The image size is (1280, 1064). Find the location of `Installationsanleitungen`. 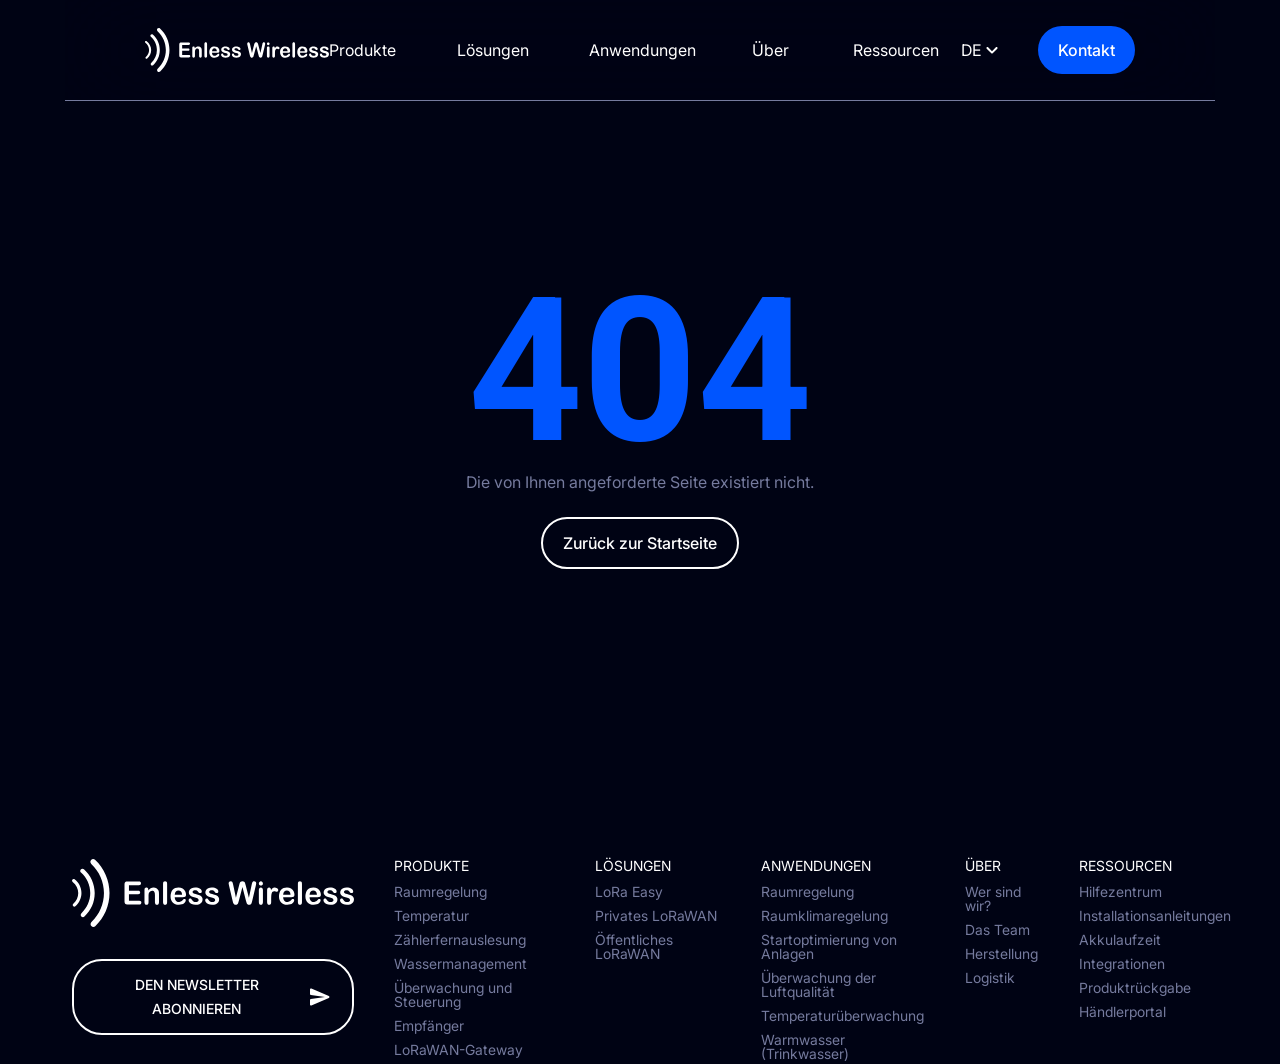

Installationsanleitungen is located at coordinates (1144, 916).